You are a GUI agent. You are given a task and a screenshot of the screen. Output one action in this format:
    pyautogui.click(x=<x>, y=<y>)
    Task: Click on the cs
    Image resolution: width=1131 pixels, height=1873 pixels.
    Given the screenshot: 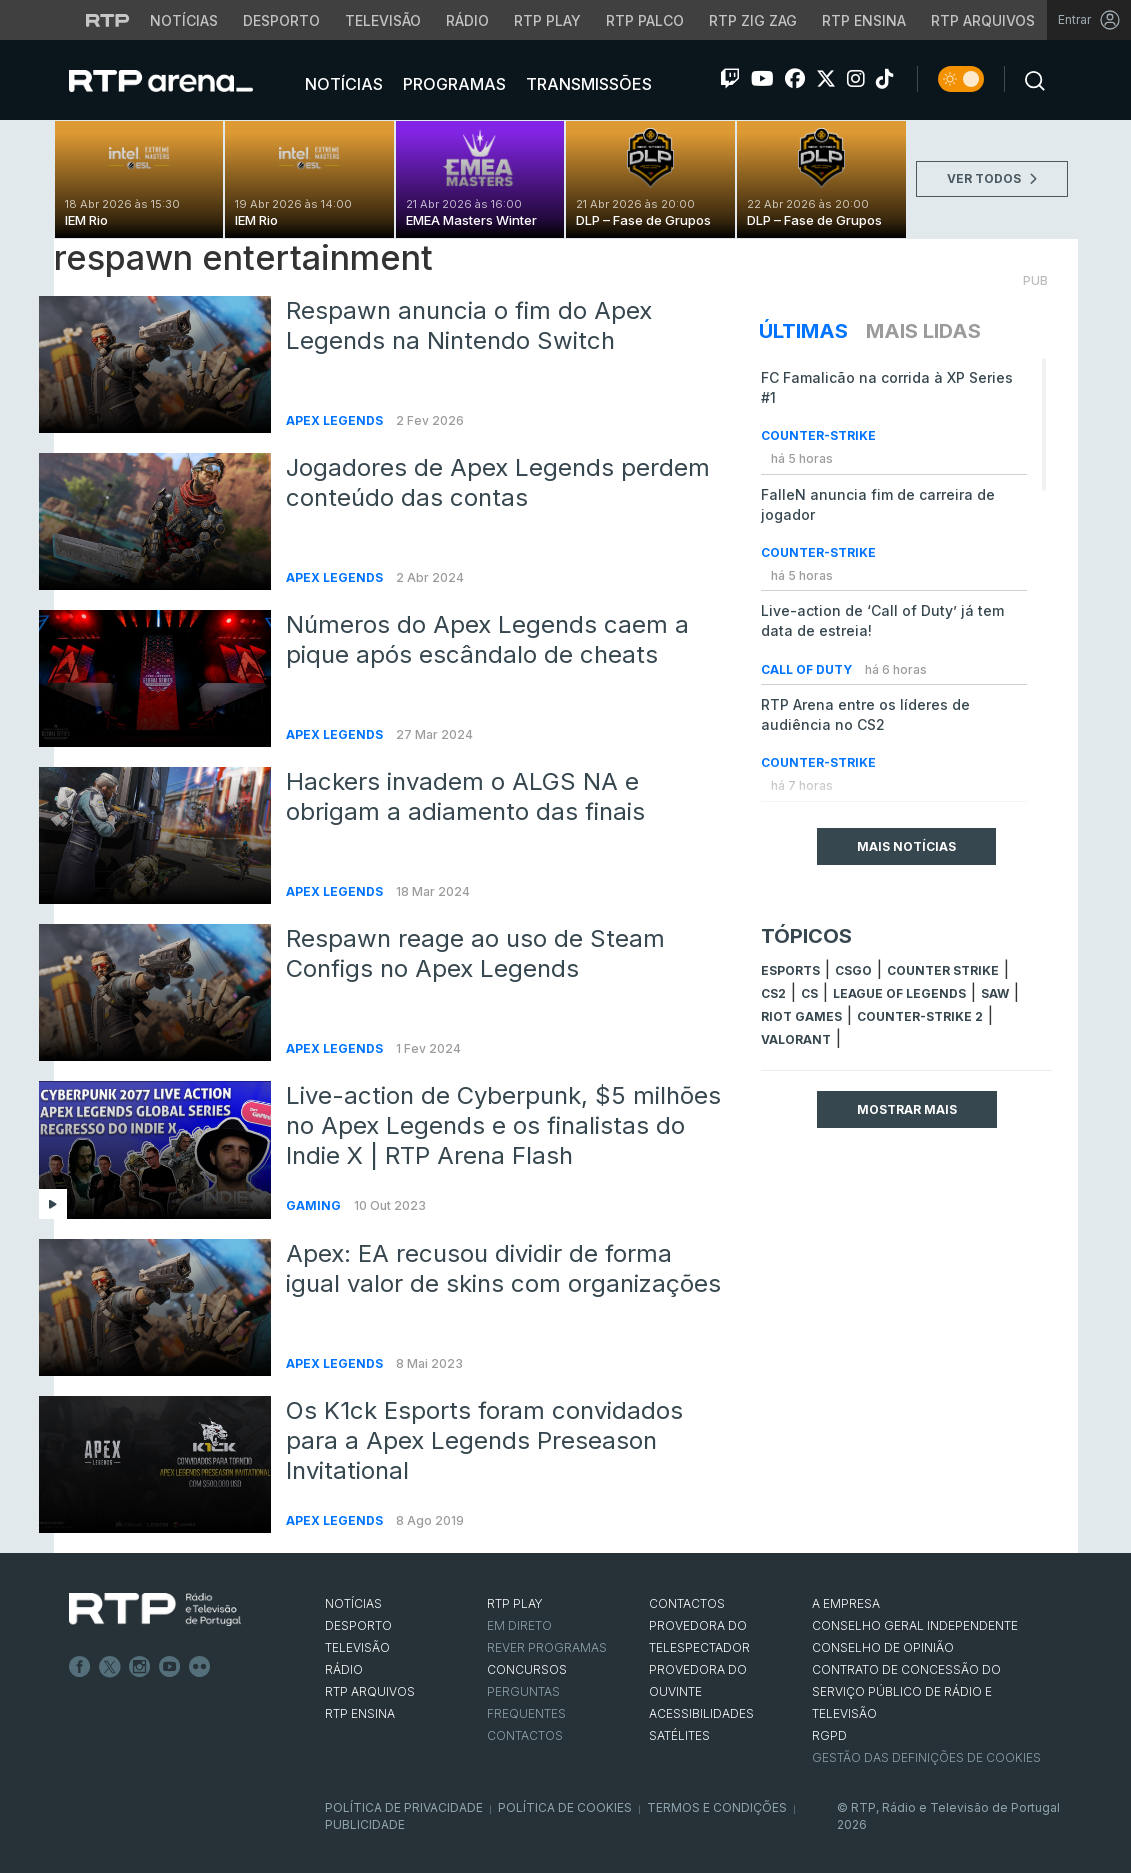 What is the action you would take?
    pyautogui.click(x=809, y=993)
    